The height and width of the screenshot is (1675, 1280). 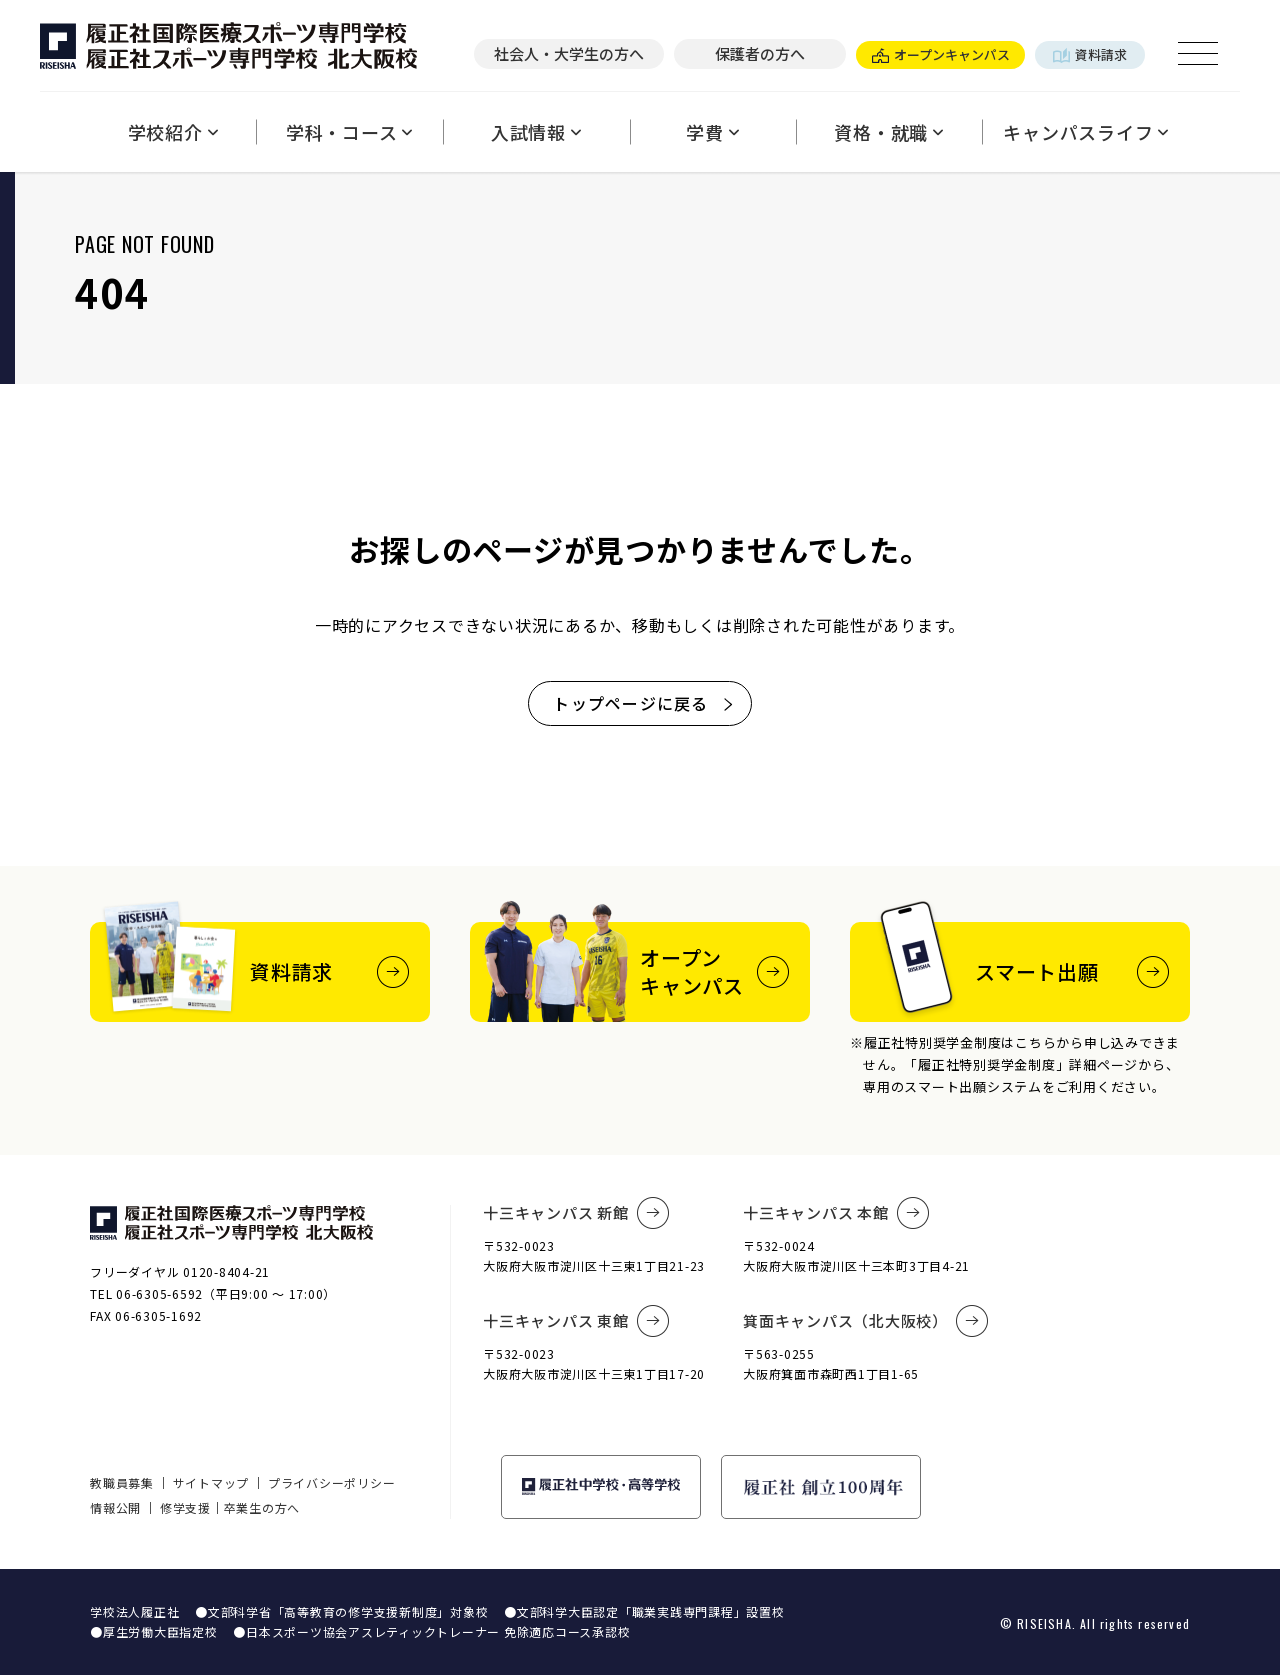 What do you see at coordinates (576, 1213) in the screenshot?
I see `十三キャンパス 新館` at bounding box center [576, 1213].